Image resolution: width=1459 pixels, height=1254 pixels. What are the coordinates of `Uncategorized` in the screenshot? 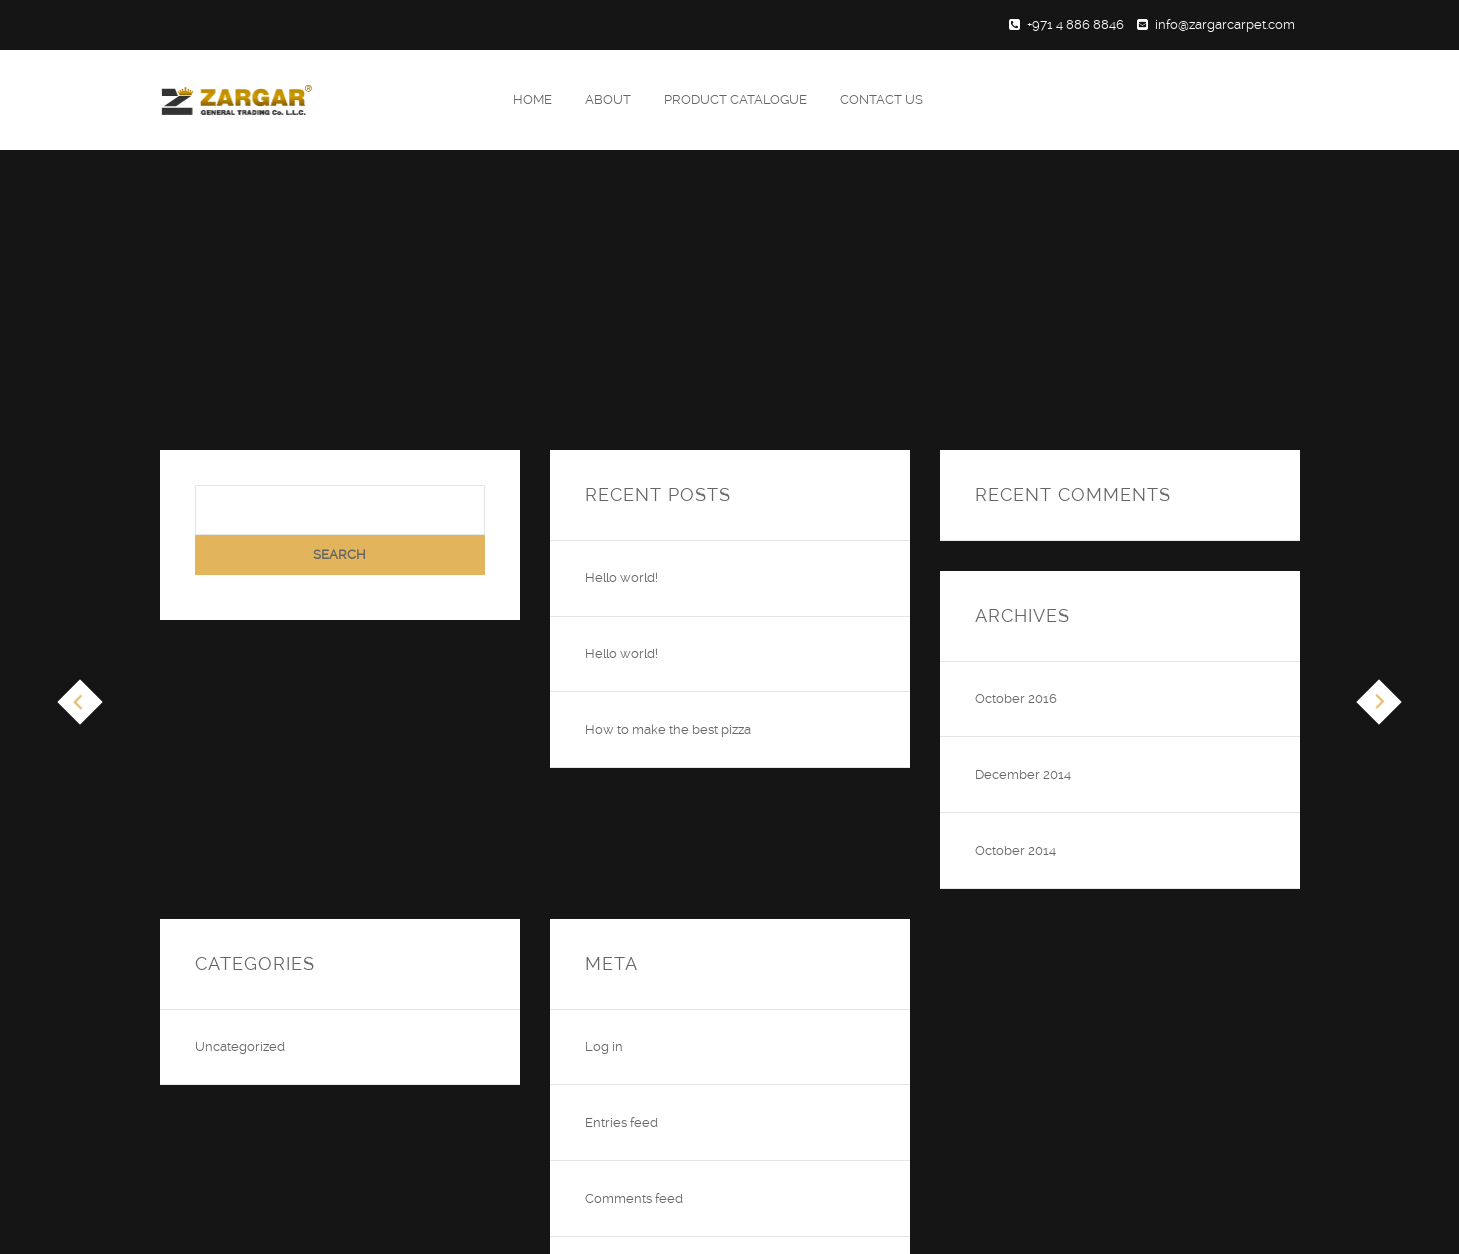 It's located at (240, 1046).